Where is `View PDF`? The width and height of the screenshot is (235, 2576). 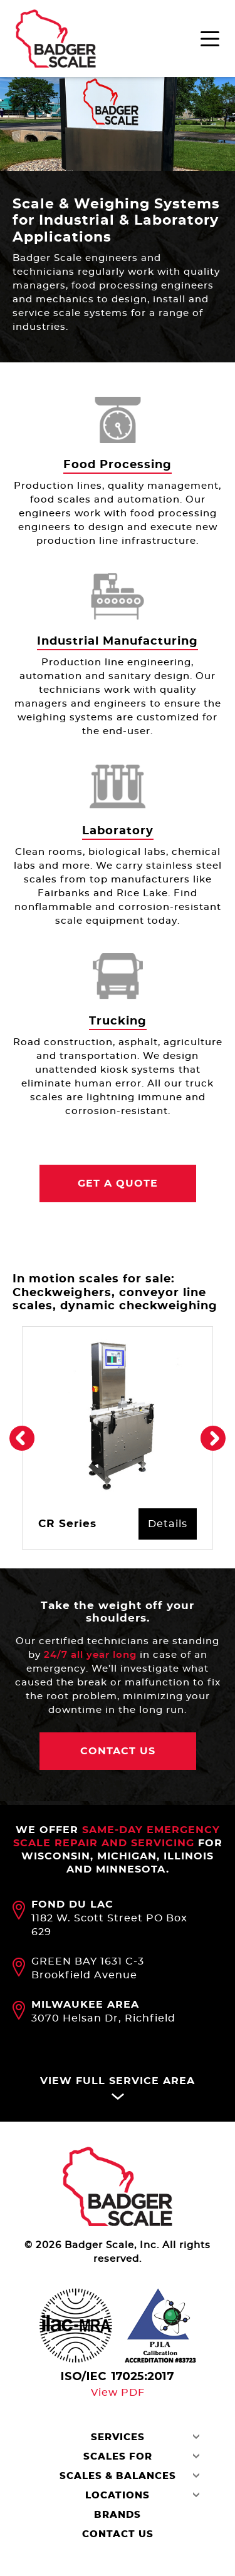 View PDF is located at coordinates (118, 2395).